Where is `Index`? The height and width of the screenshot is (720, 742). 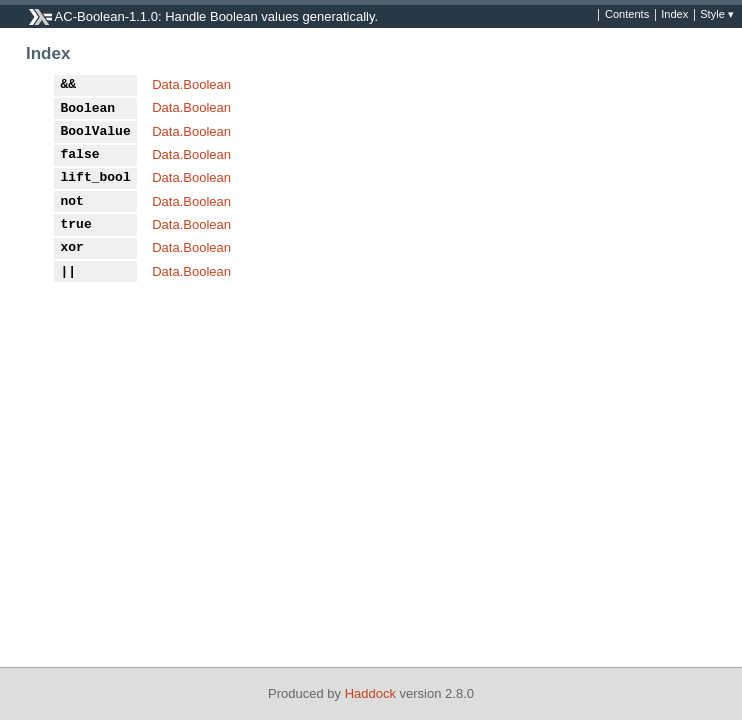 Index is located at coordinates (674, 15).